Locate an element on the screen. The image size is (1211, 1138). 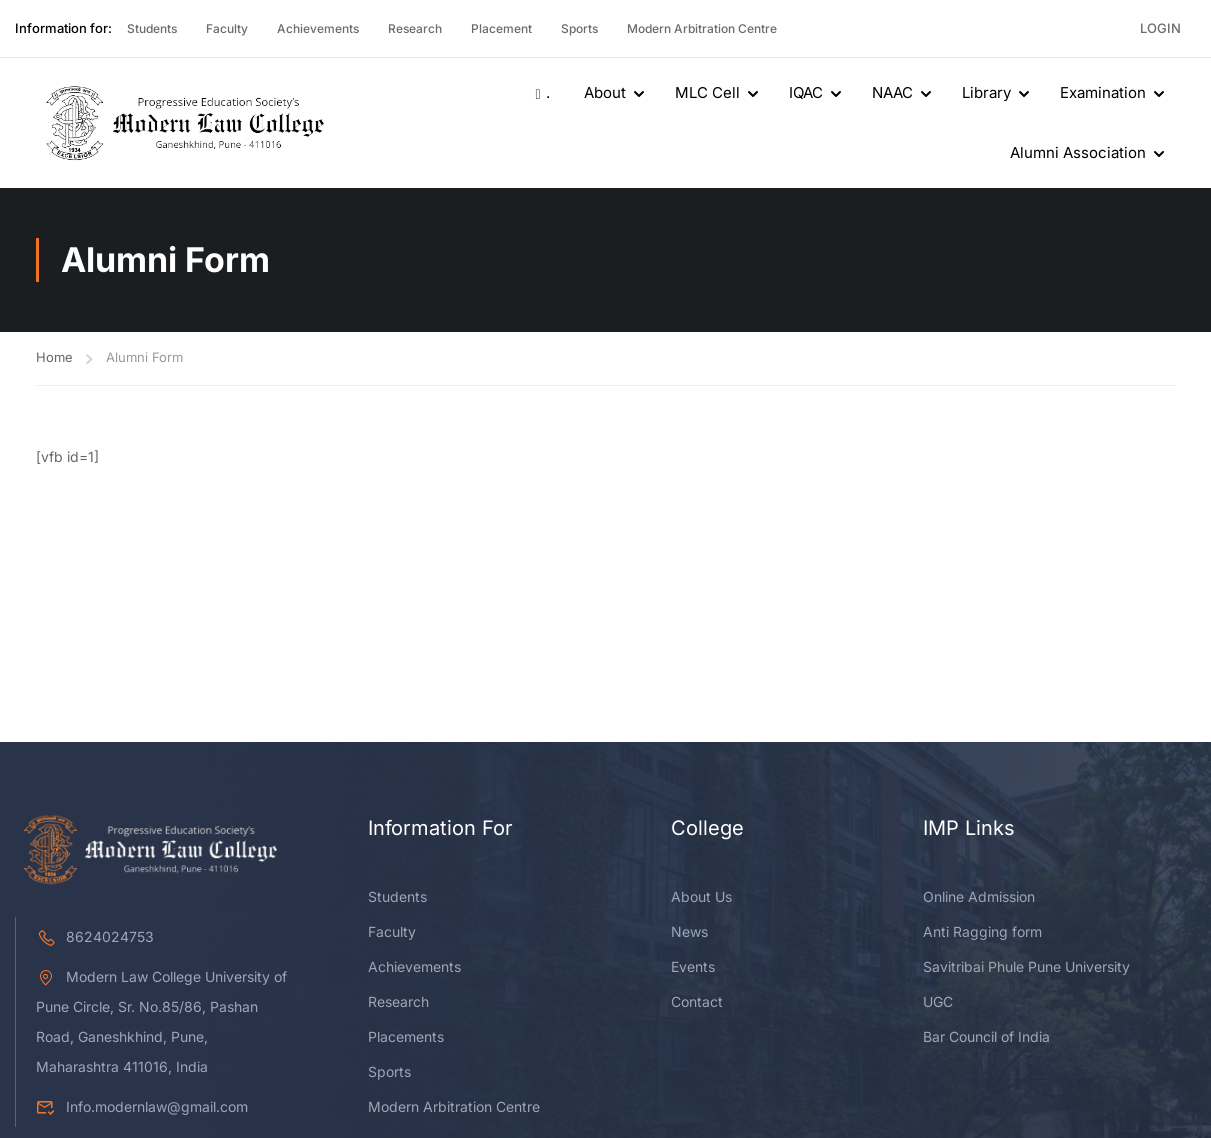
About Us is located at coordinates (701, 896).